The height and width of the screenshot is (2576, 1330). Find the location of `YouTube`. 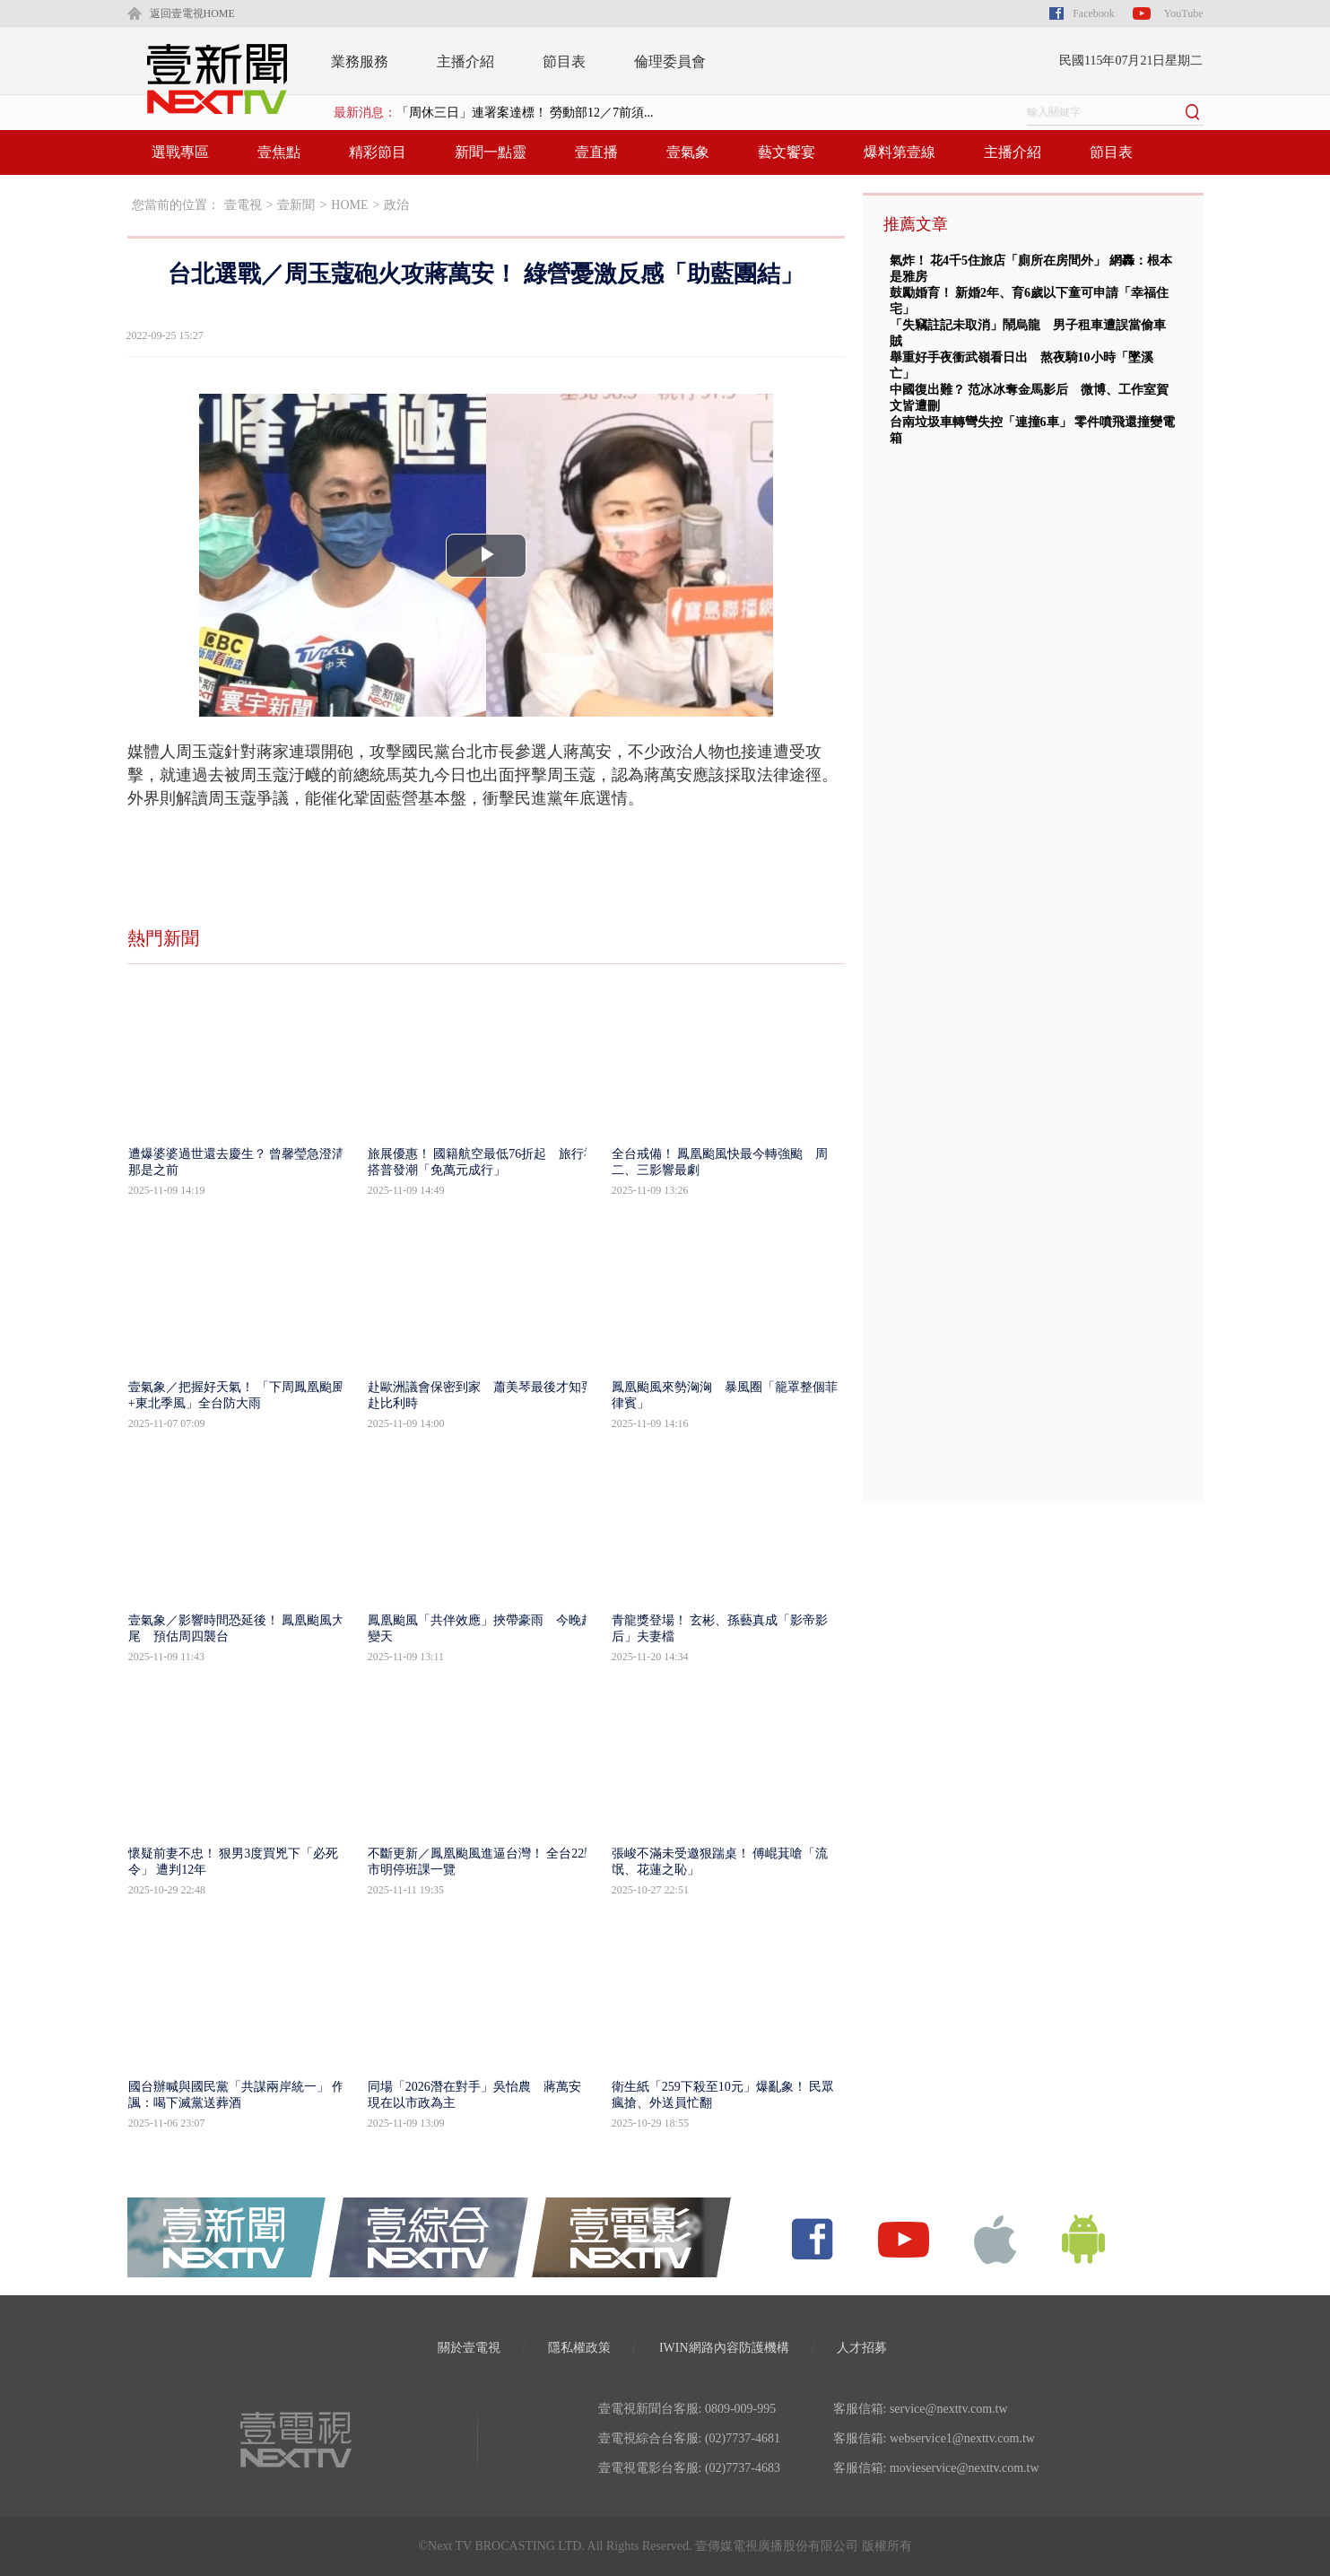

YouTube is located at coordinates (1184, 13).